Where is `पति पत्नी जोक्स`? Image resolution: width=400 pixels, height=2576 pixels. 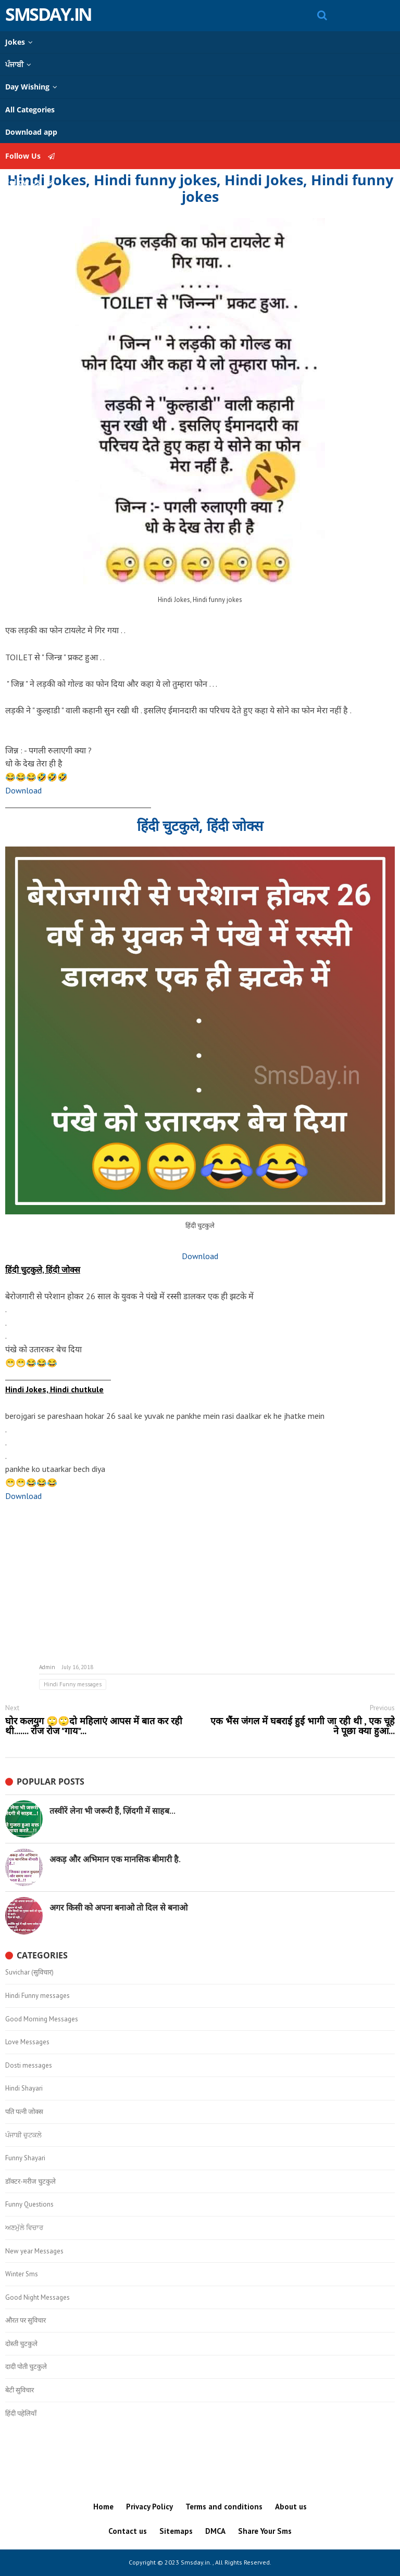 पति पत्नी जोक्स is located at coordinates (24, 2112).